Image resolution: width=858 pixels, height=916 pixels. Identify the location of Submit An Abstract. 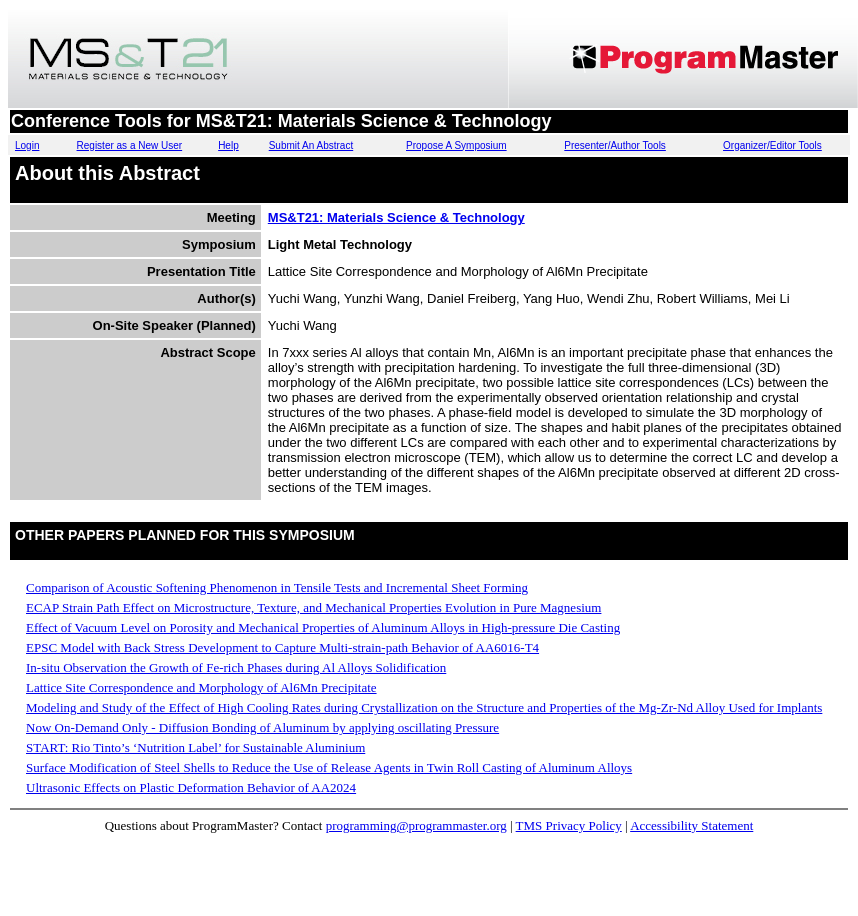
(311, 145).